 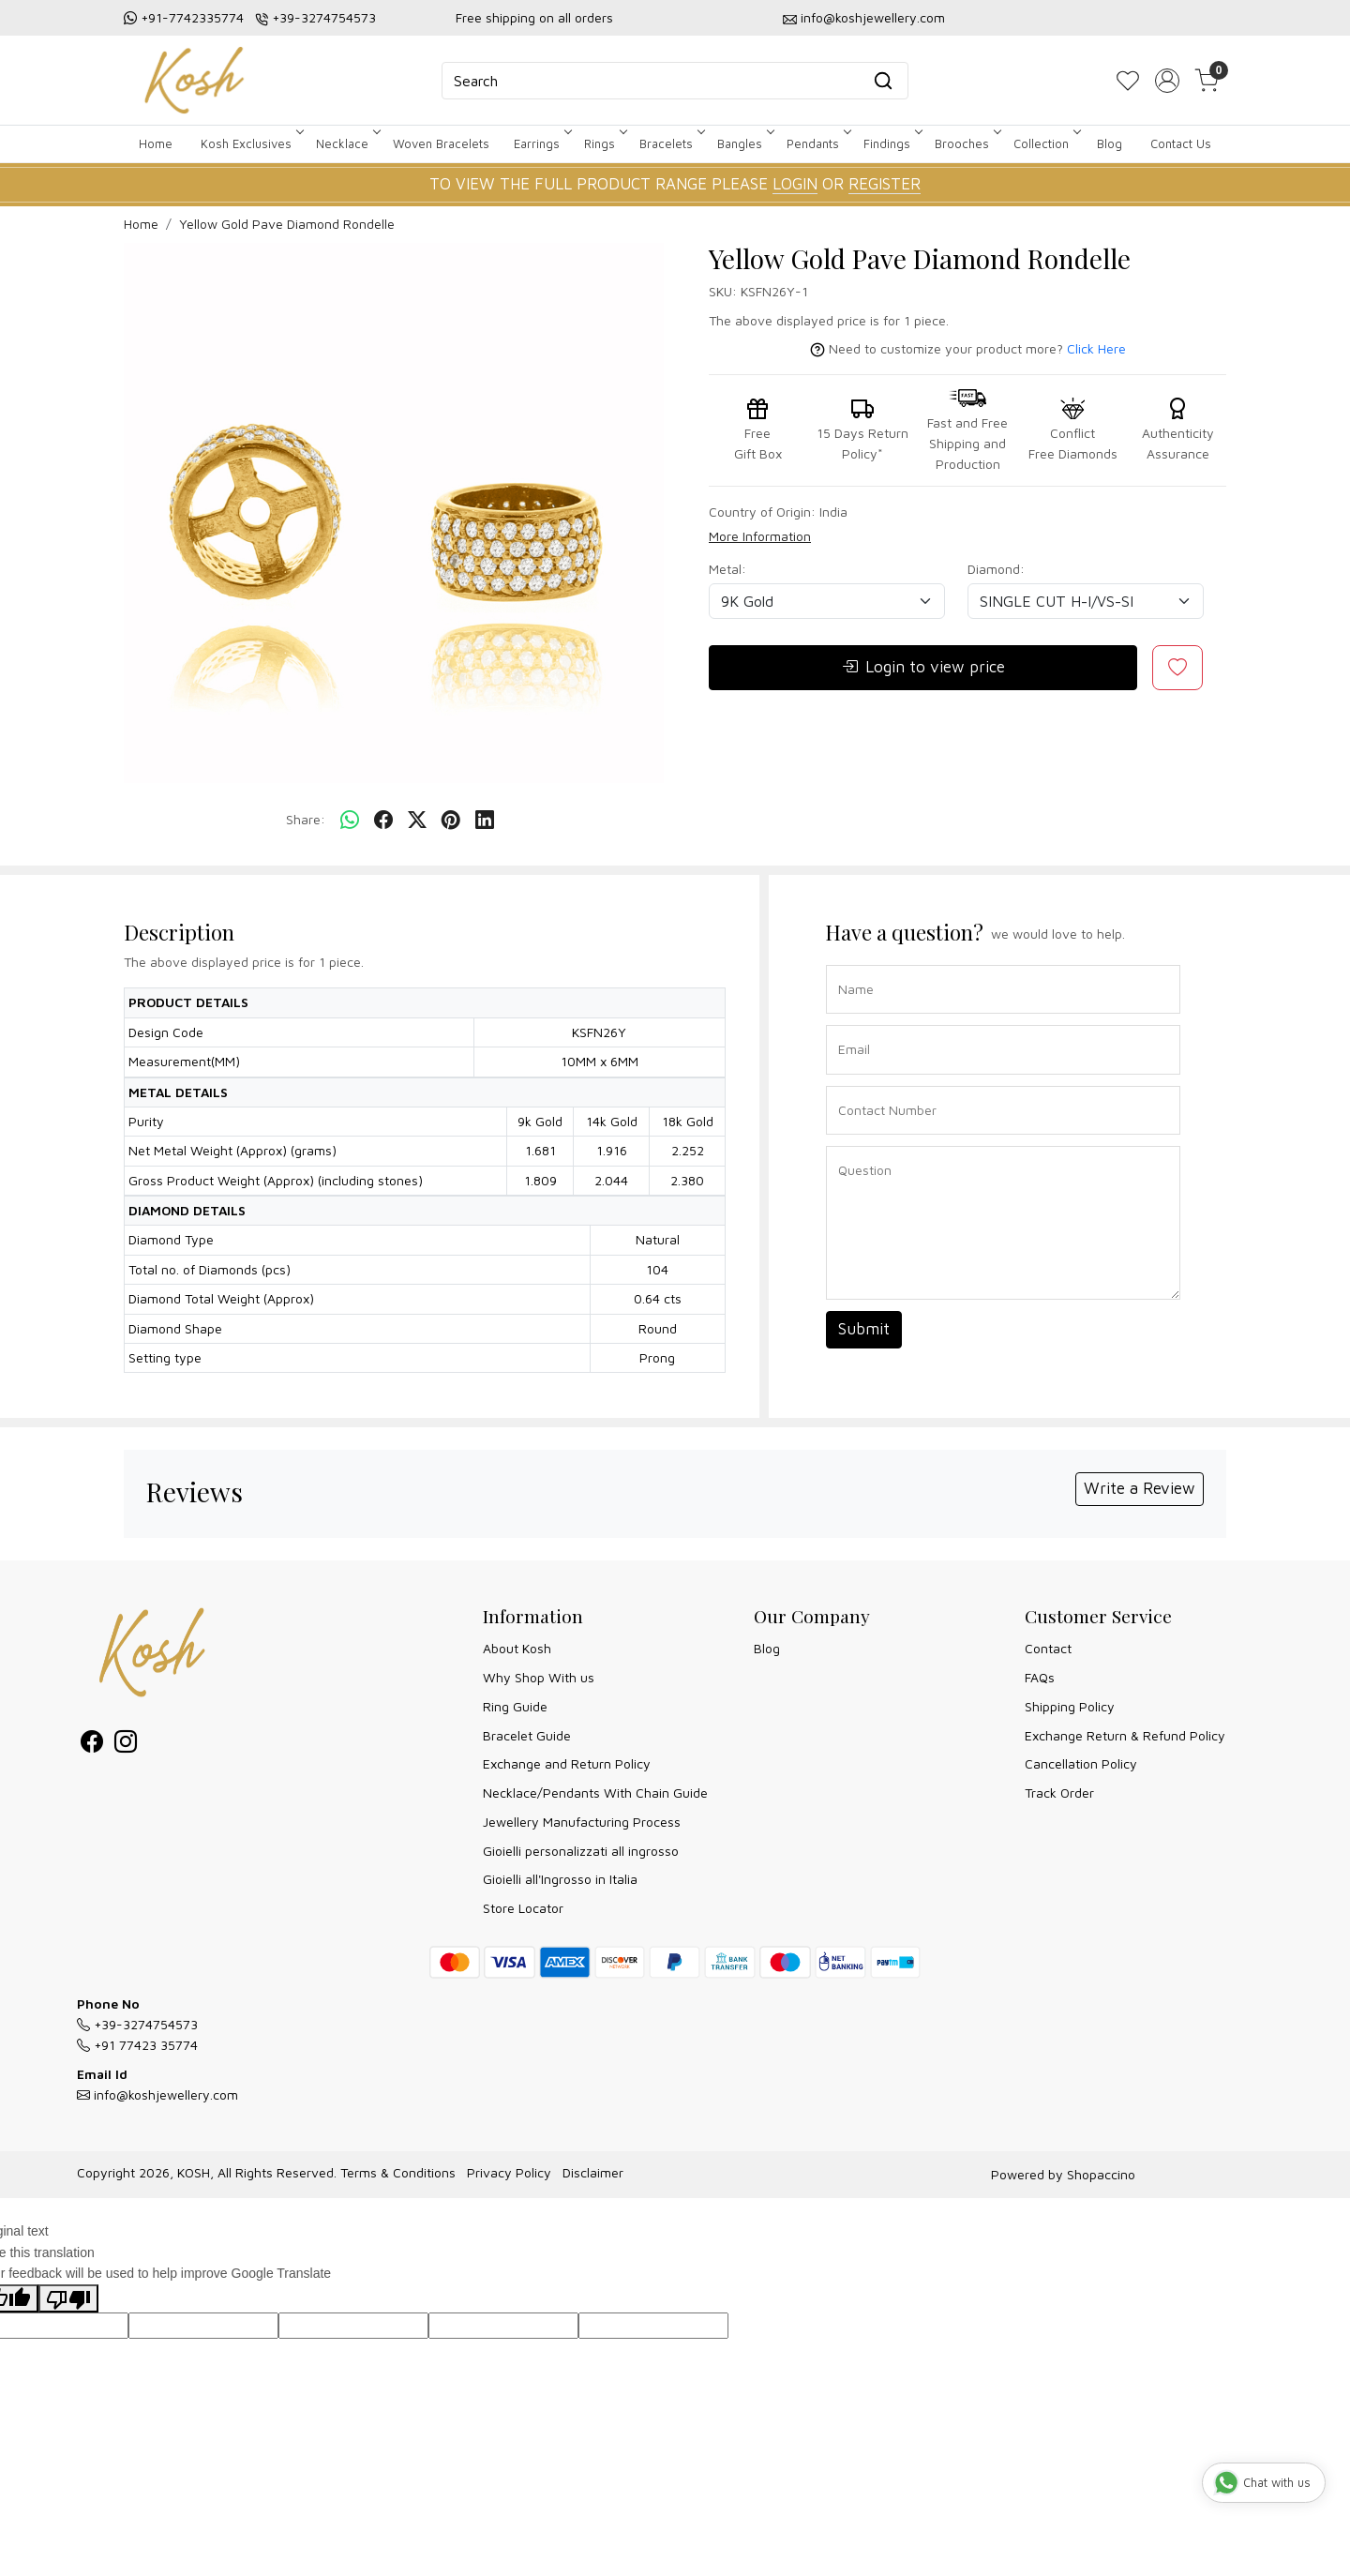 I want to click on FAQs, so click(x=1040, y=1677).